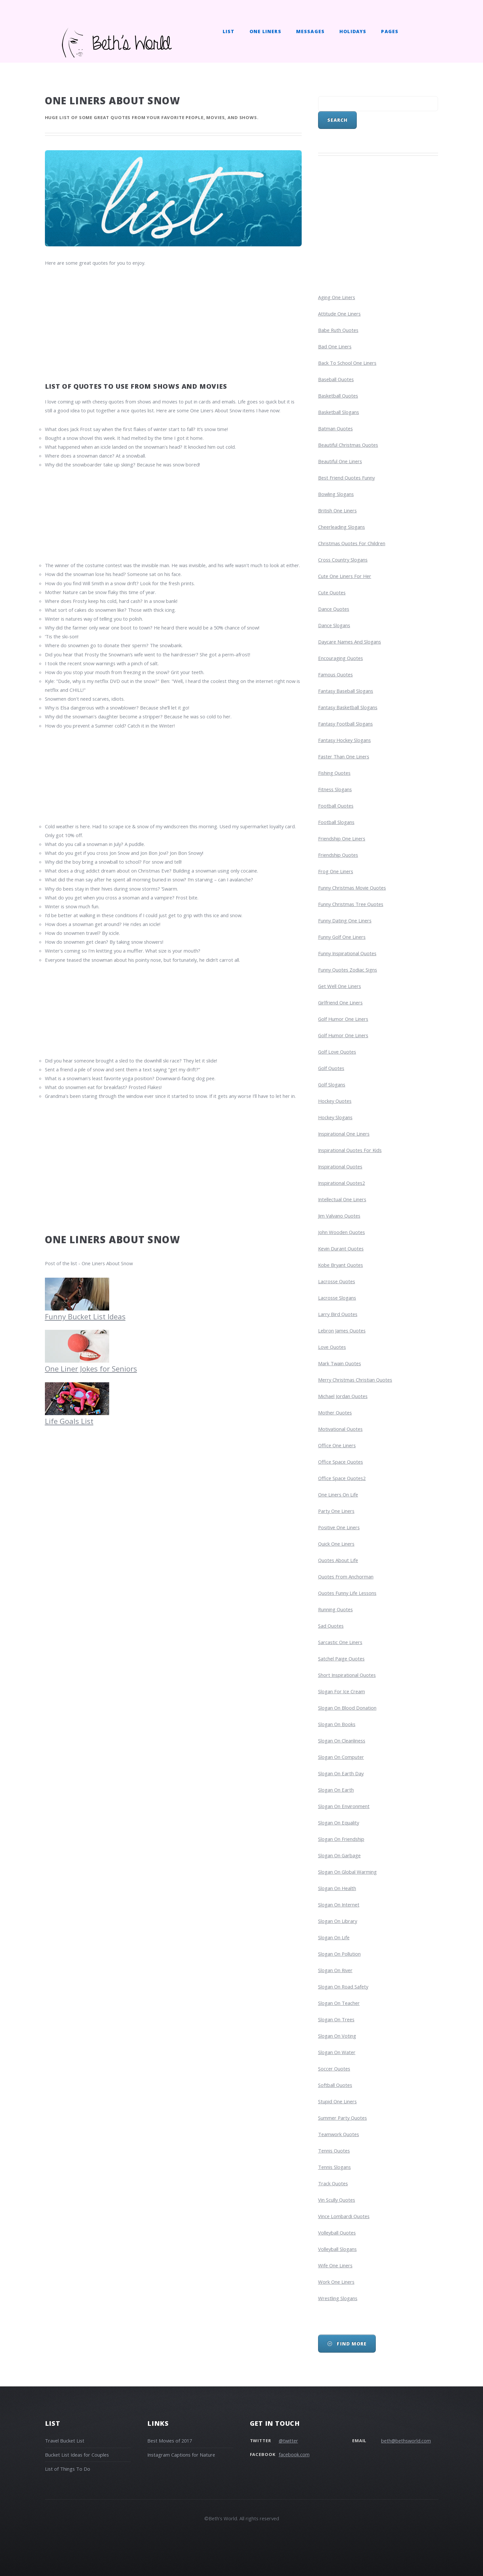  I want to click on dance slogans, so click(334, 625).